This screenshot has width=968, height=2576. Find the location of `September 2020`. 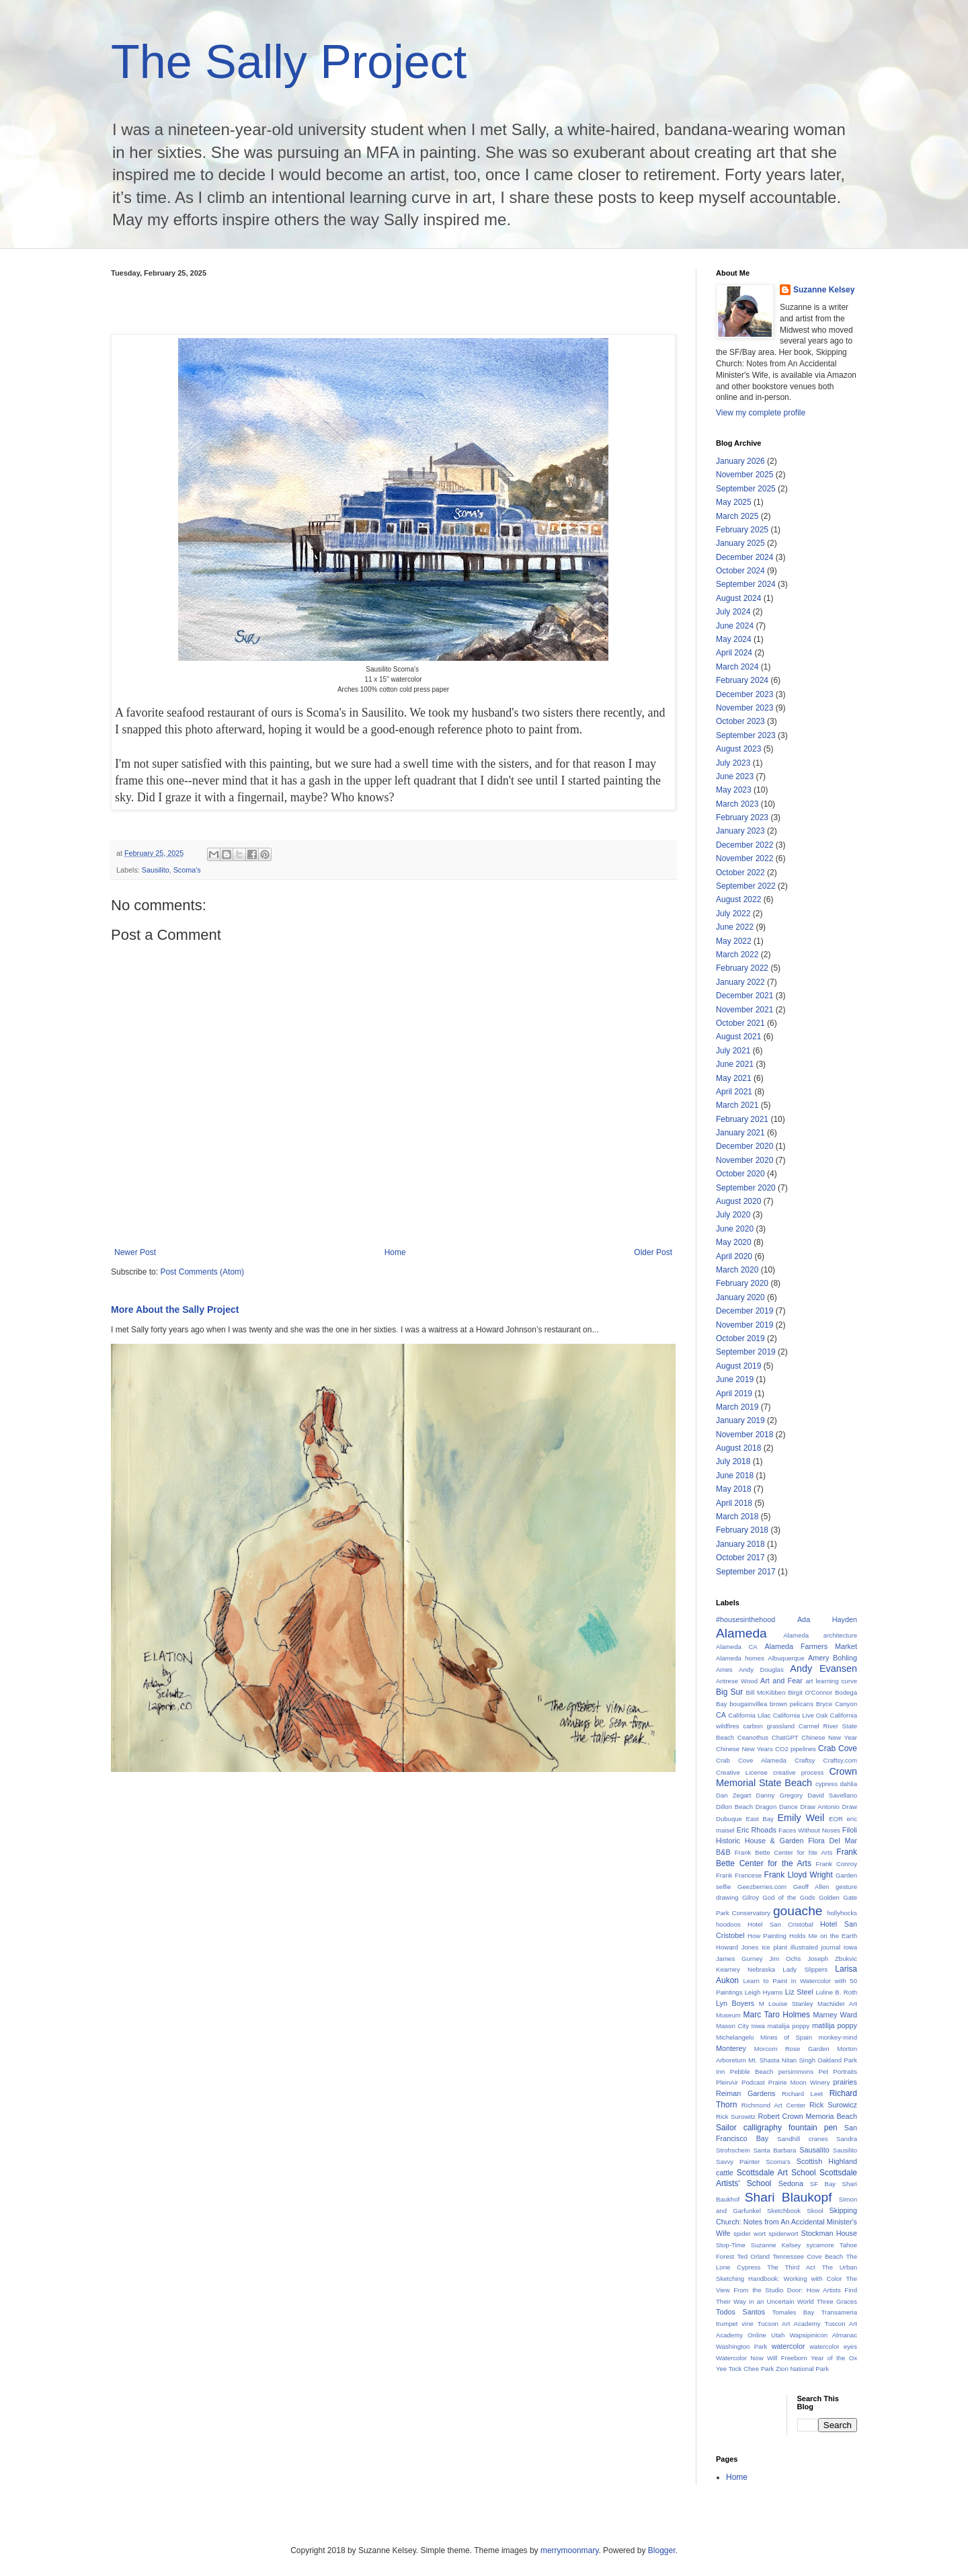

September 2020 is located at coordinates (746, 1188).